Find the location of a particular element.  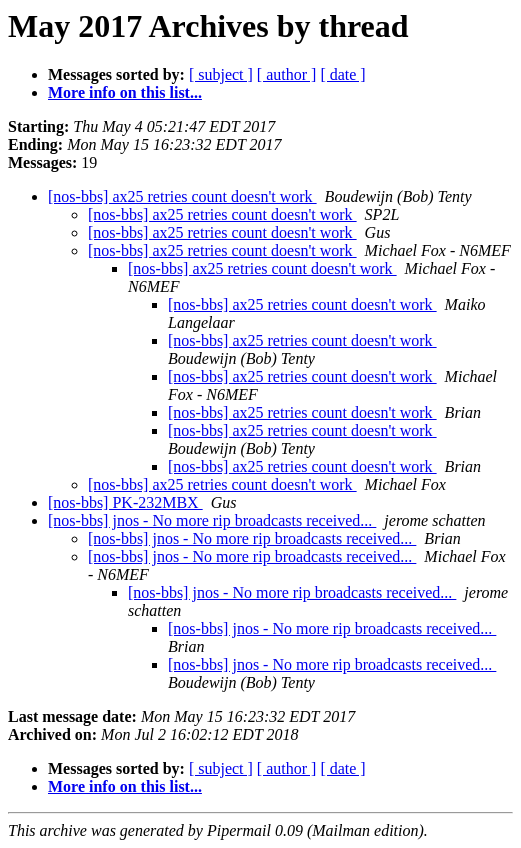

[nos-bbs] jnos - No more rip broadcasts received... is located at coordinates (212, 520).